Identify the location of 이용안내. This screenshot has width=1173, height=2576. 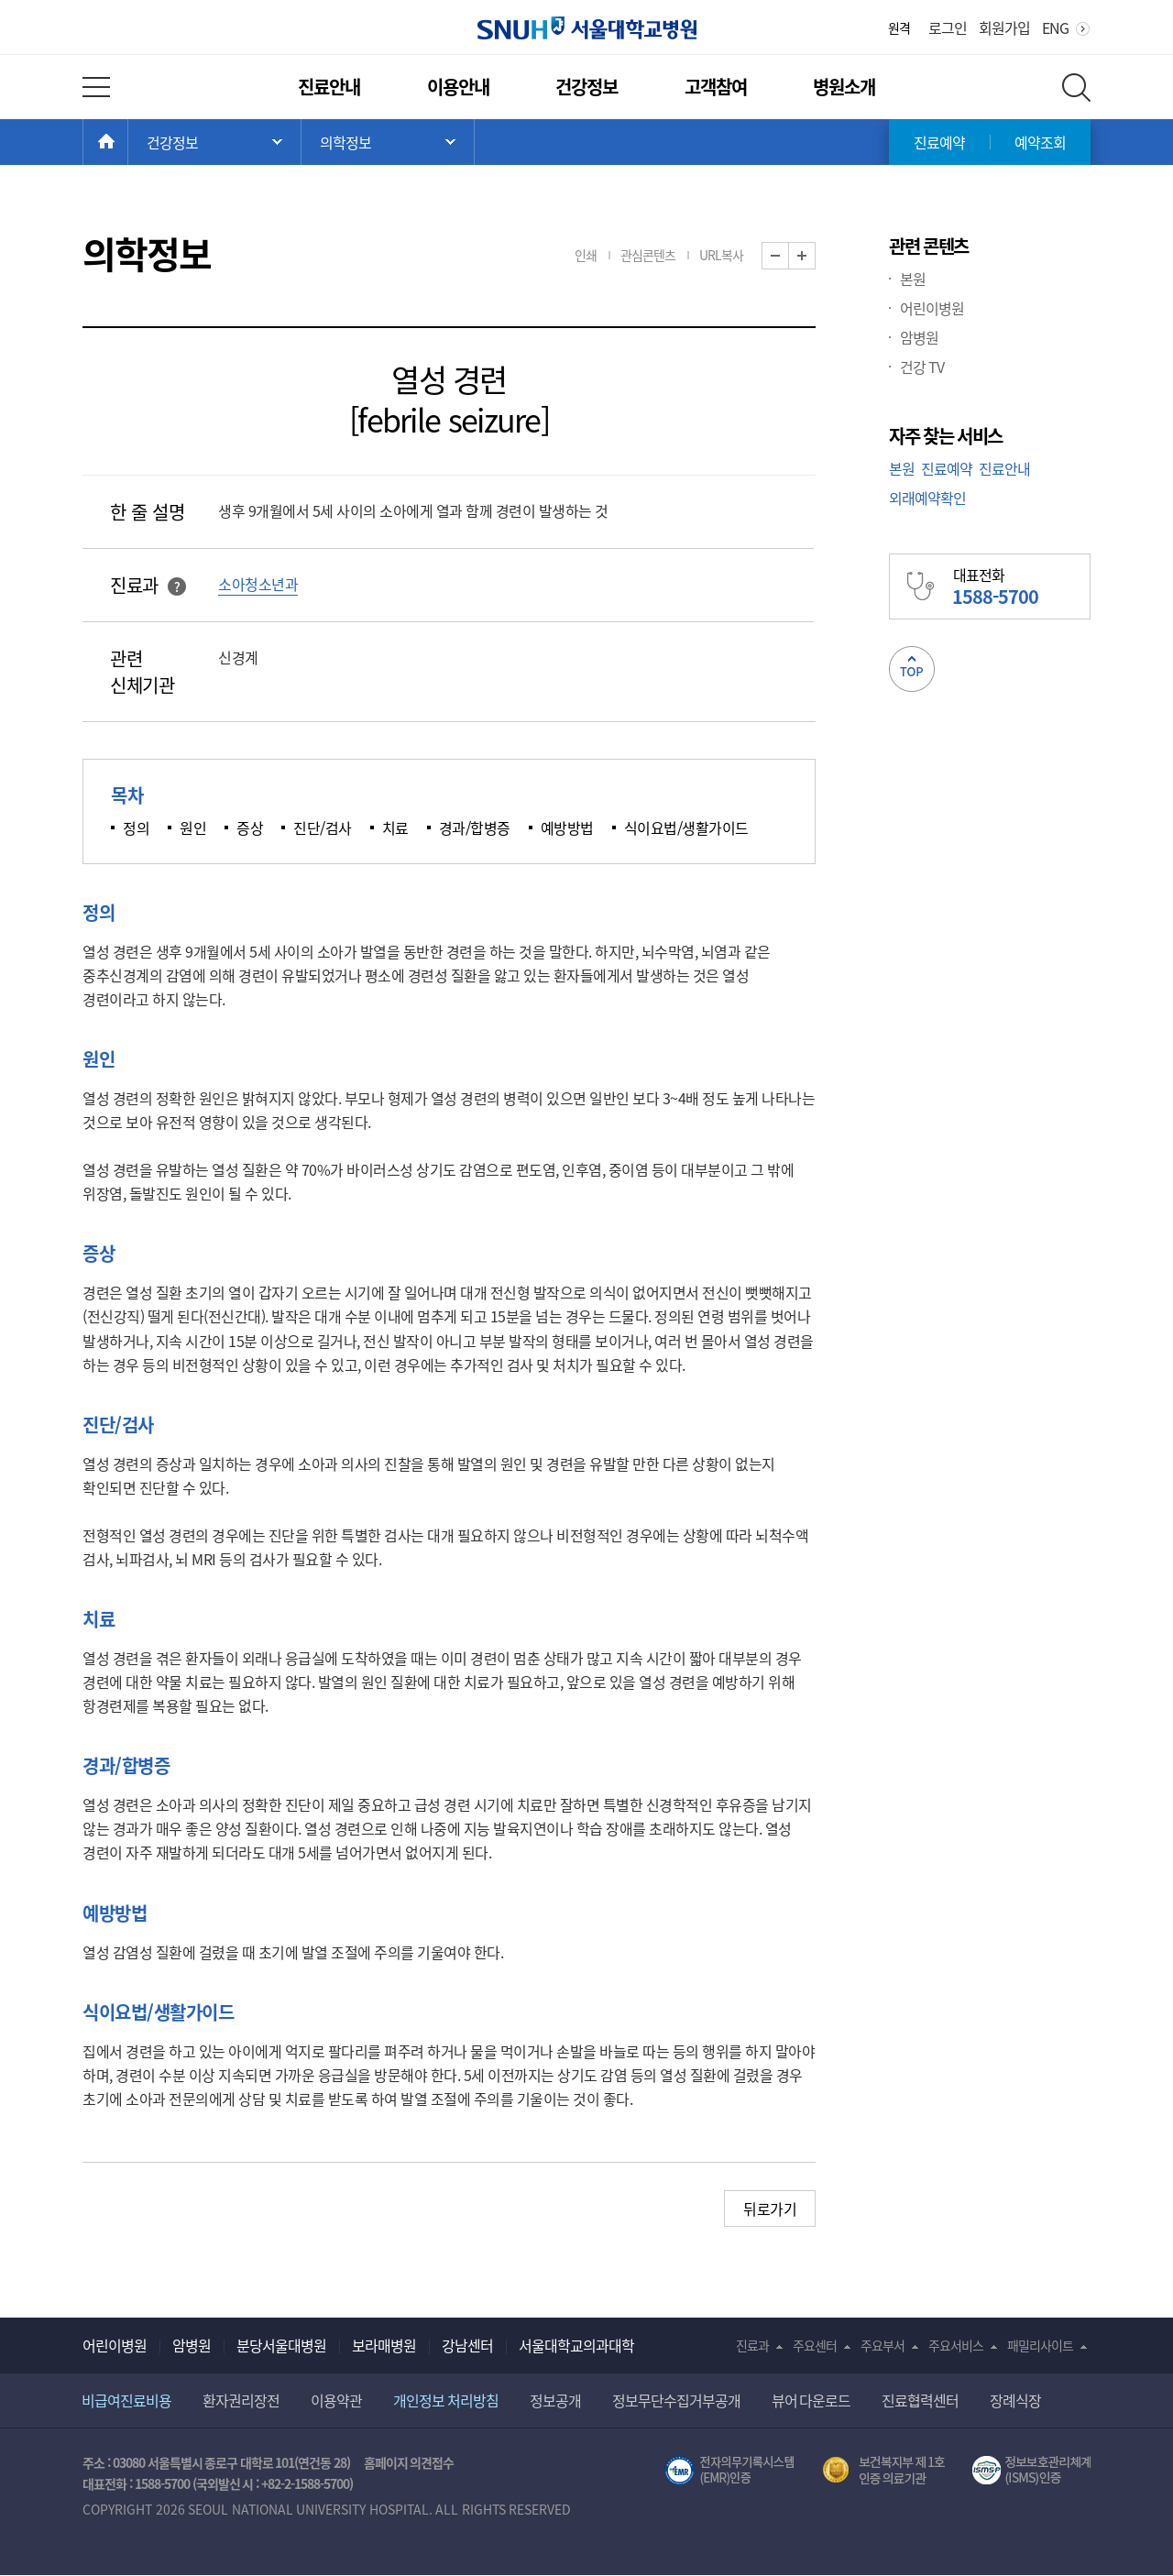
(458, 86).